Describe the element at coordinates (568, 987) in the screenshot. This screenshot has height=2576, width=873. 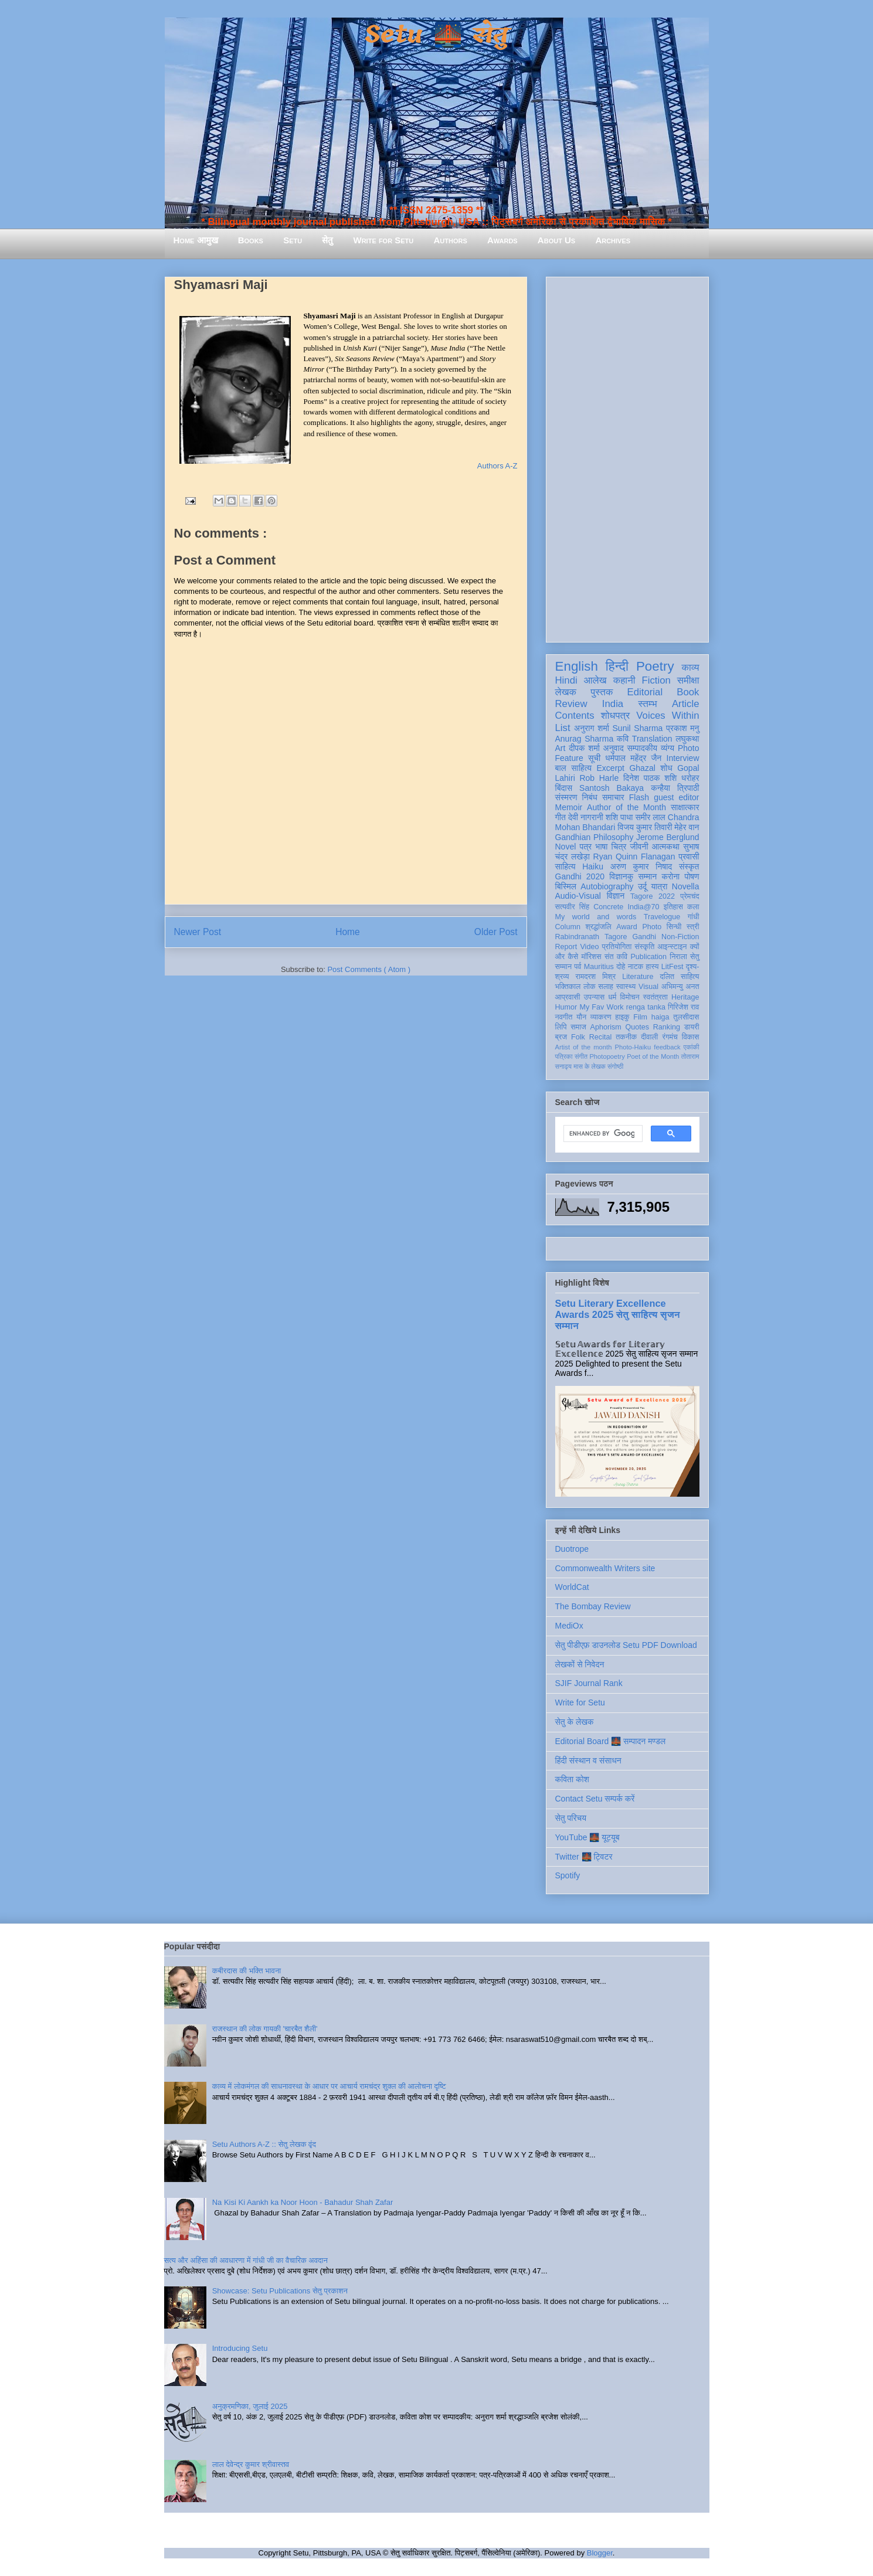
I see `भक्तिकाल` at that location.